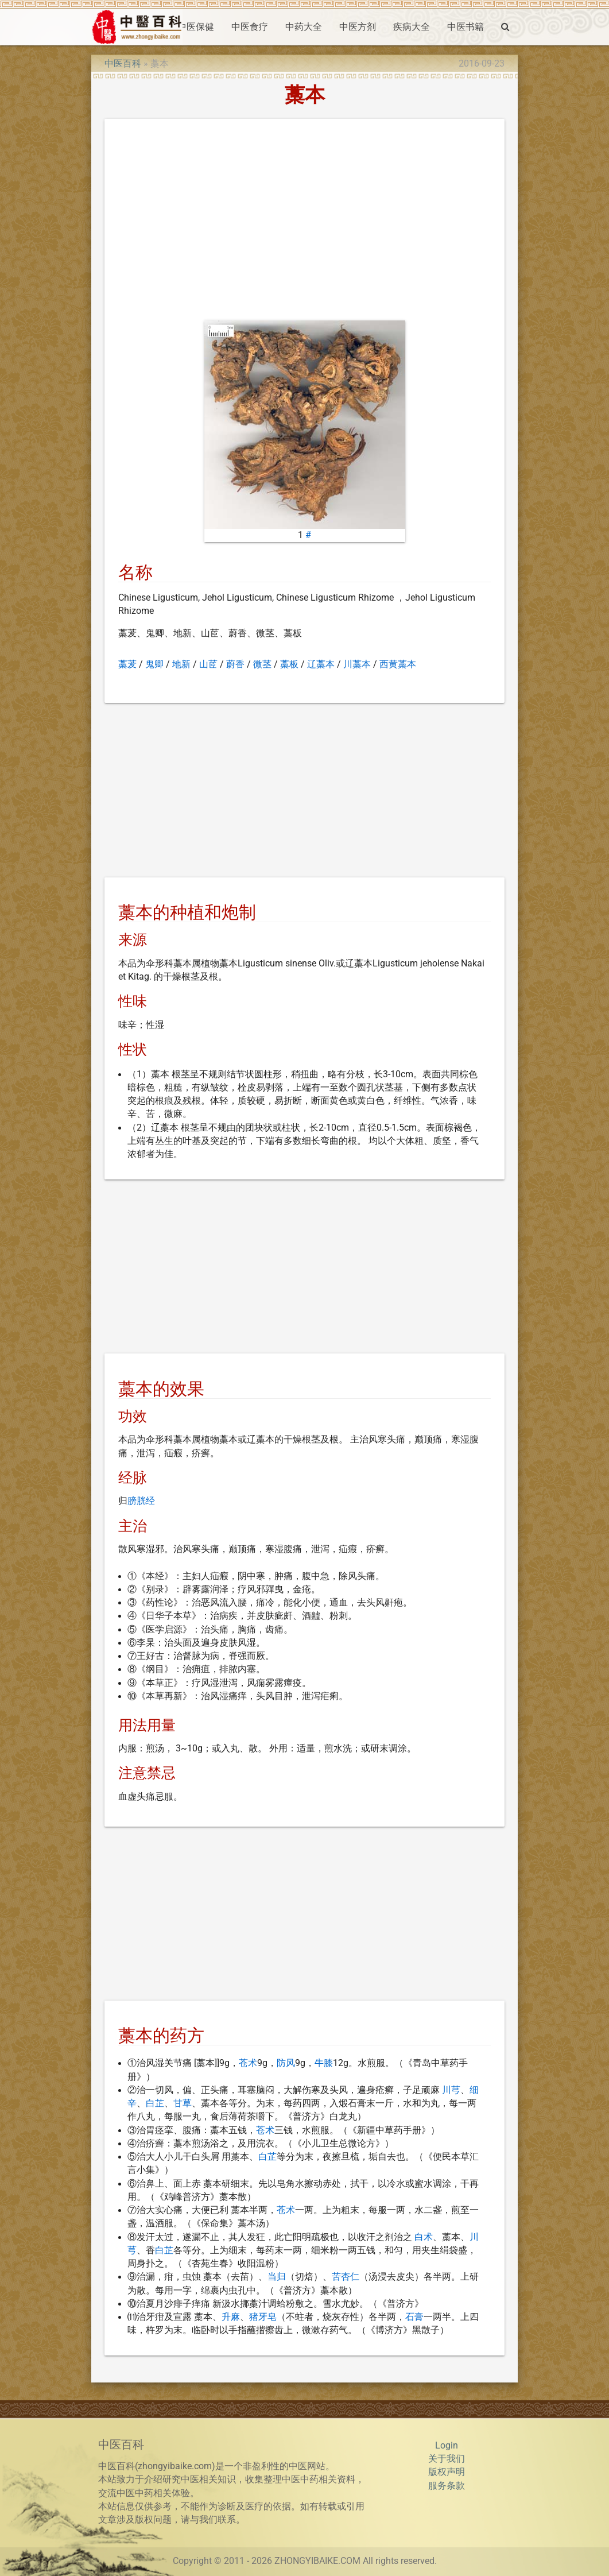 The image size is (609, 2576). Describe the element at coordinates (122, 64) in the screenshot. I see `中医百科` at that location.